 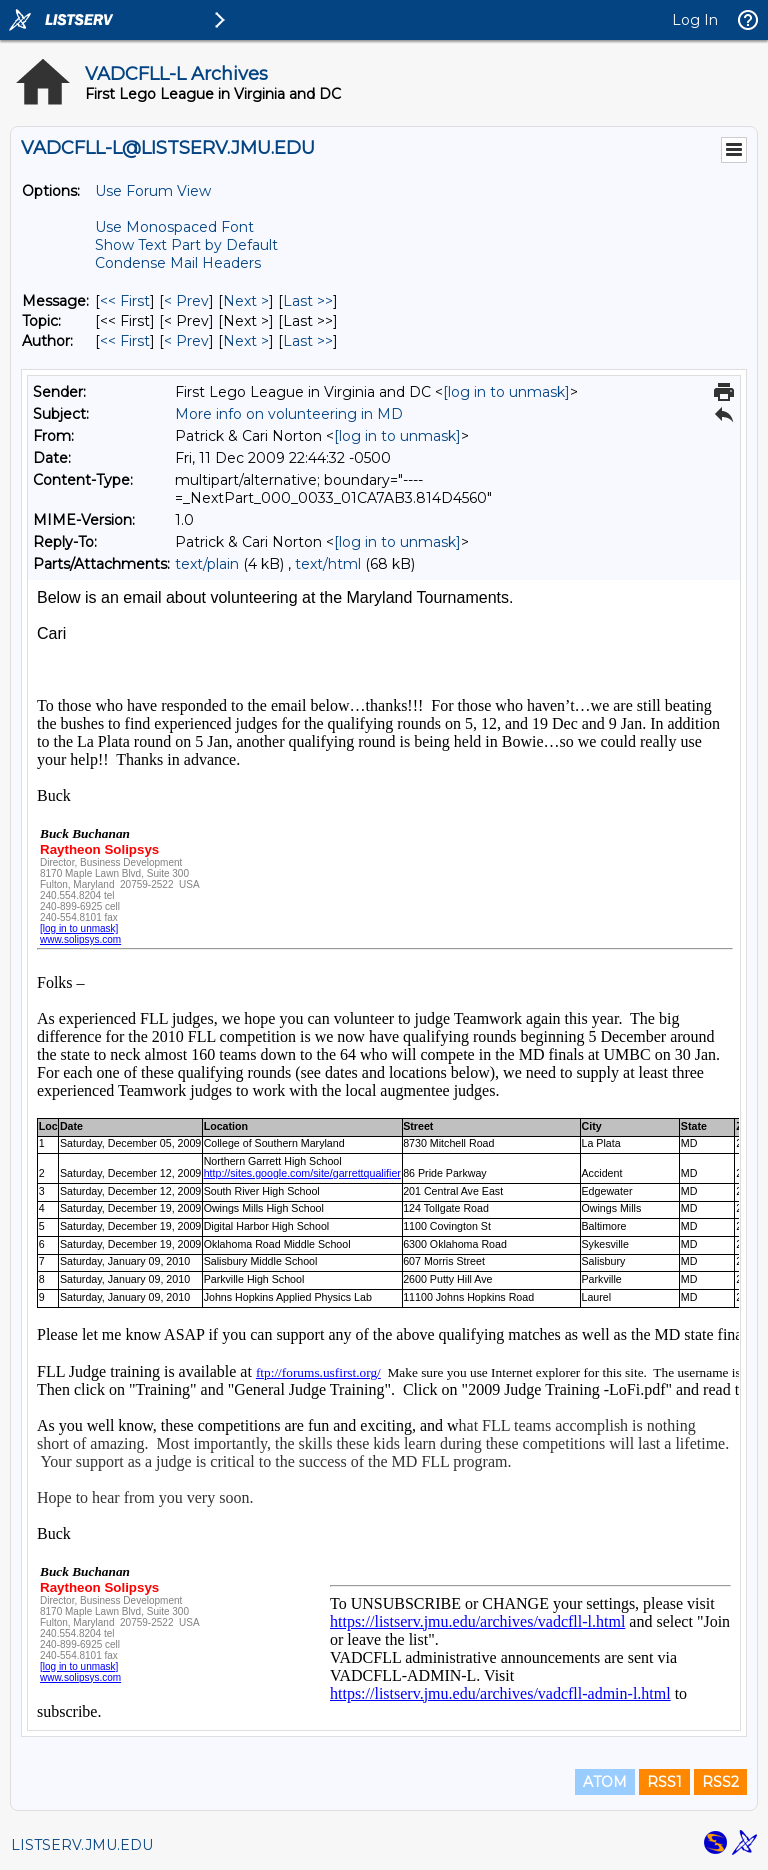 I want to click on text/plain, so click(x=207, y=564).